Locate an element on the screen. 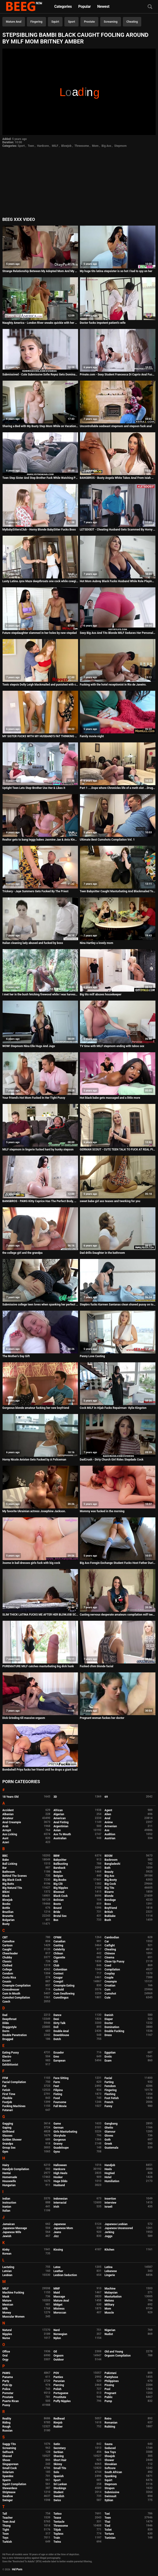 Image resolution: width=158 pixels, height=2576 pixels. Japanese Lesbian is located at coordinates (115, 2224).